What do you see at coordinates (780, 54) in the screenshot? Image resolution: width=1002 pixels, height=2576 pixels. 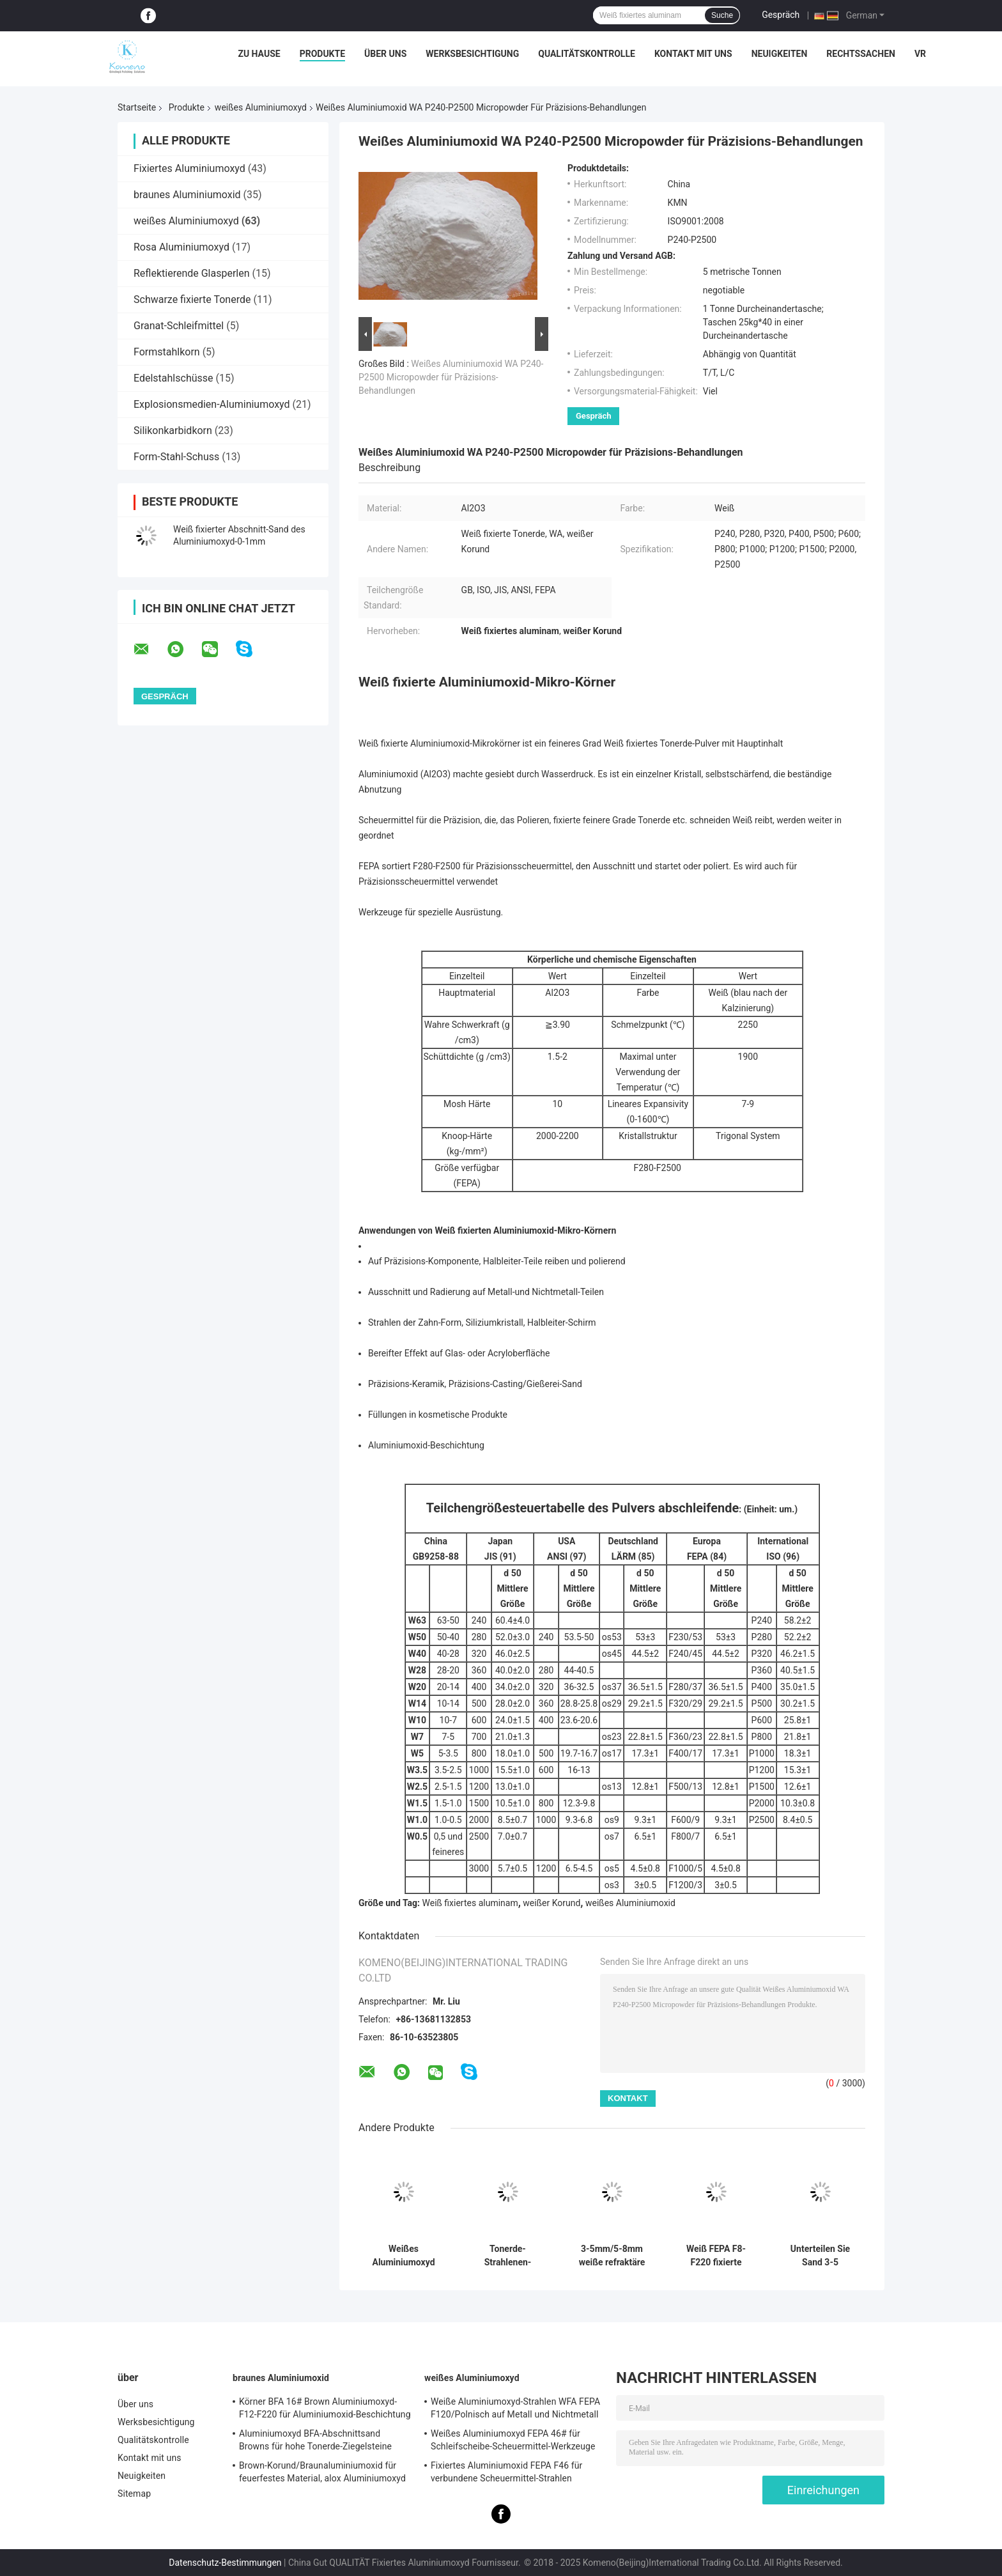 I see `Neuigkeiten` at bounding box center [780, 54].